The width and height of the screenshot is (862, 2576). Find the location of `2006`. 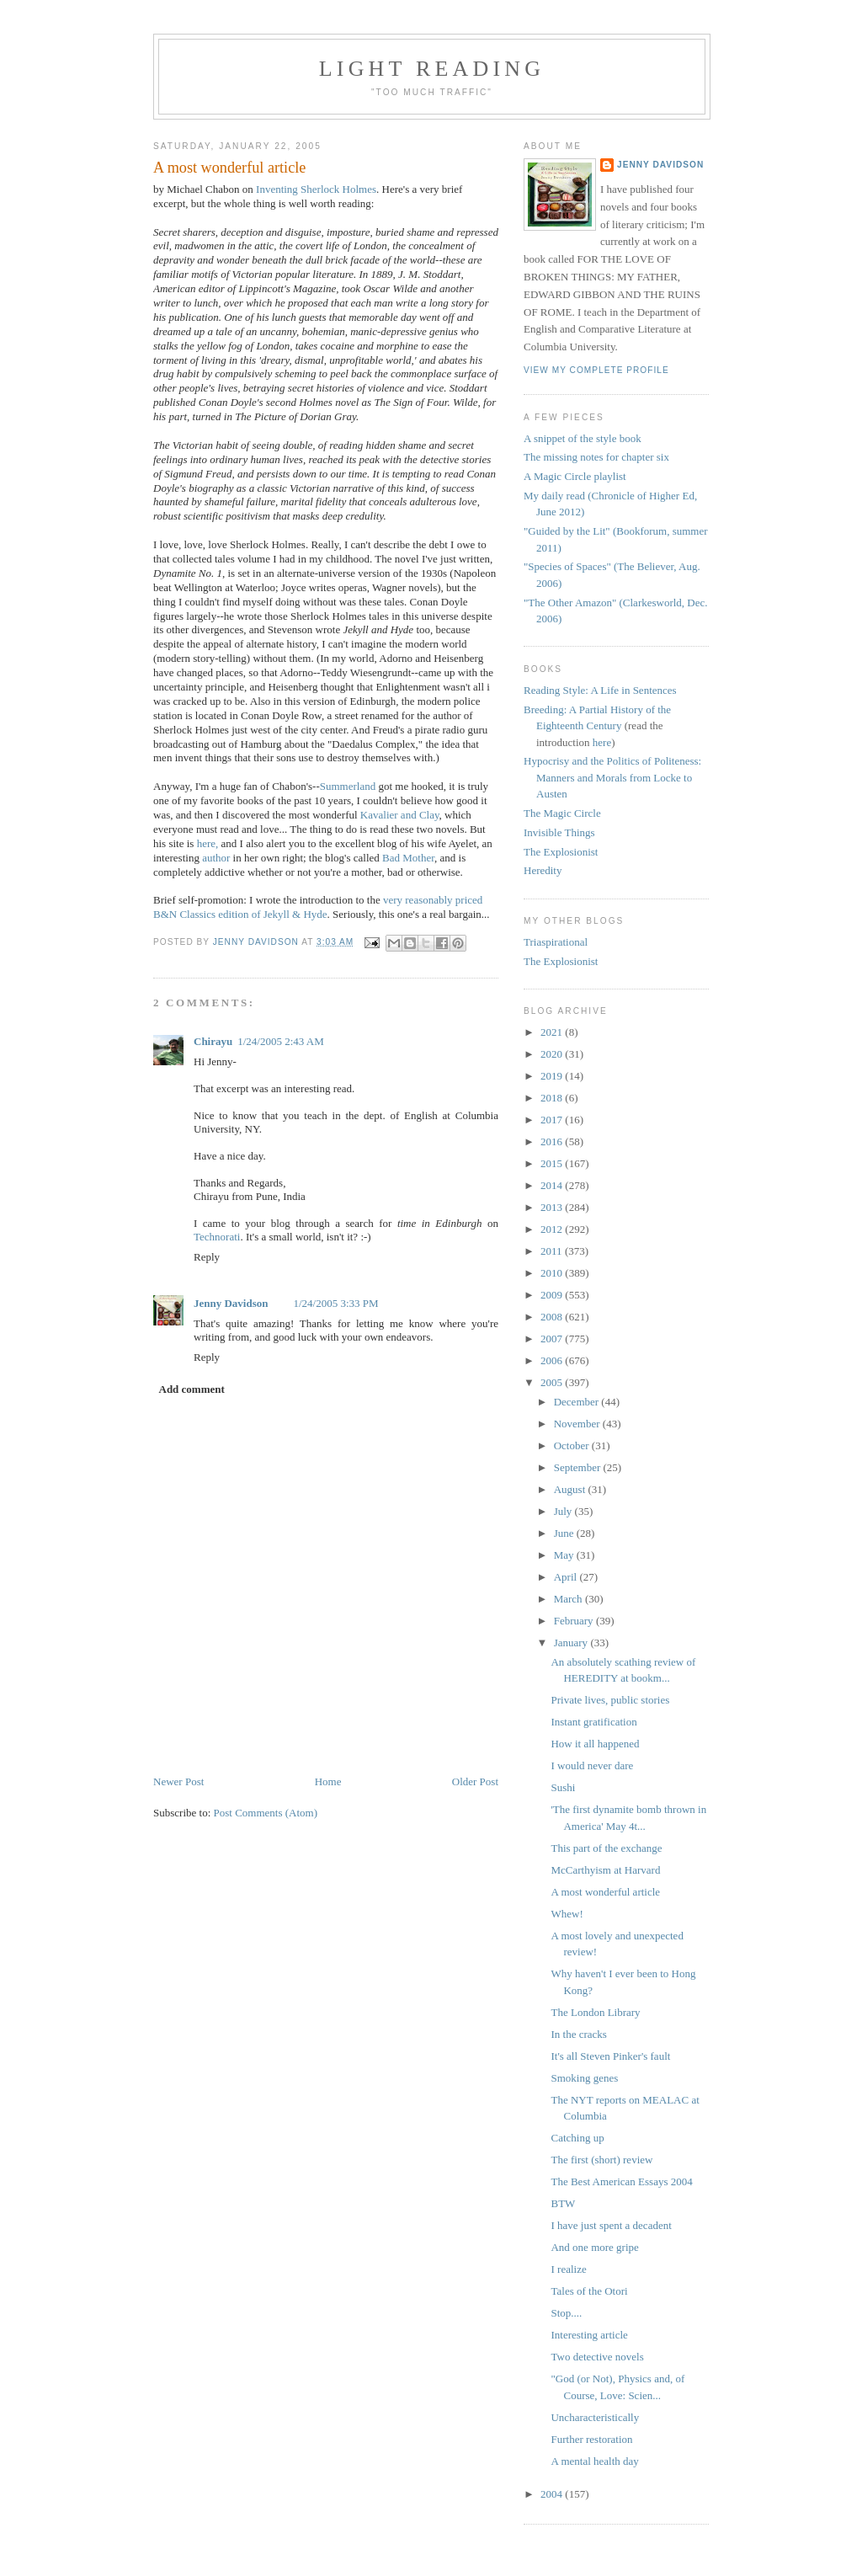

2006 is located at coordinates (552, 1360).